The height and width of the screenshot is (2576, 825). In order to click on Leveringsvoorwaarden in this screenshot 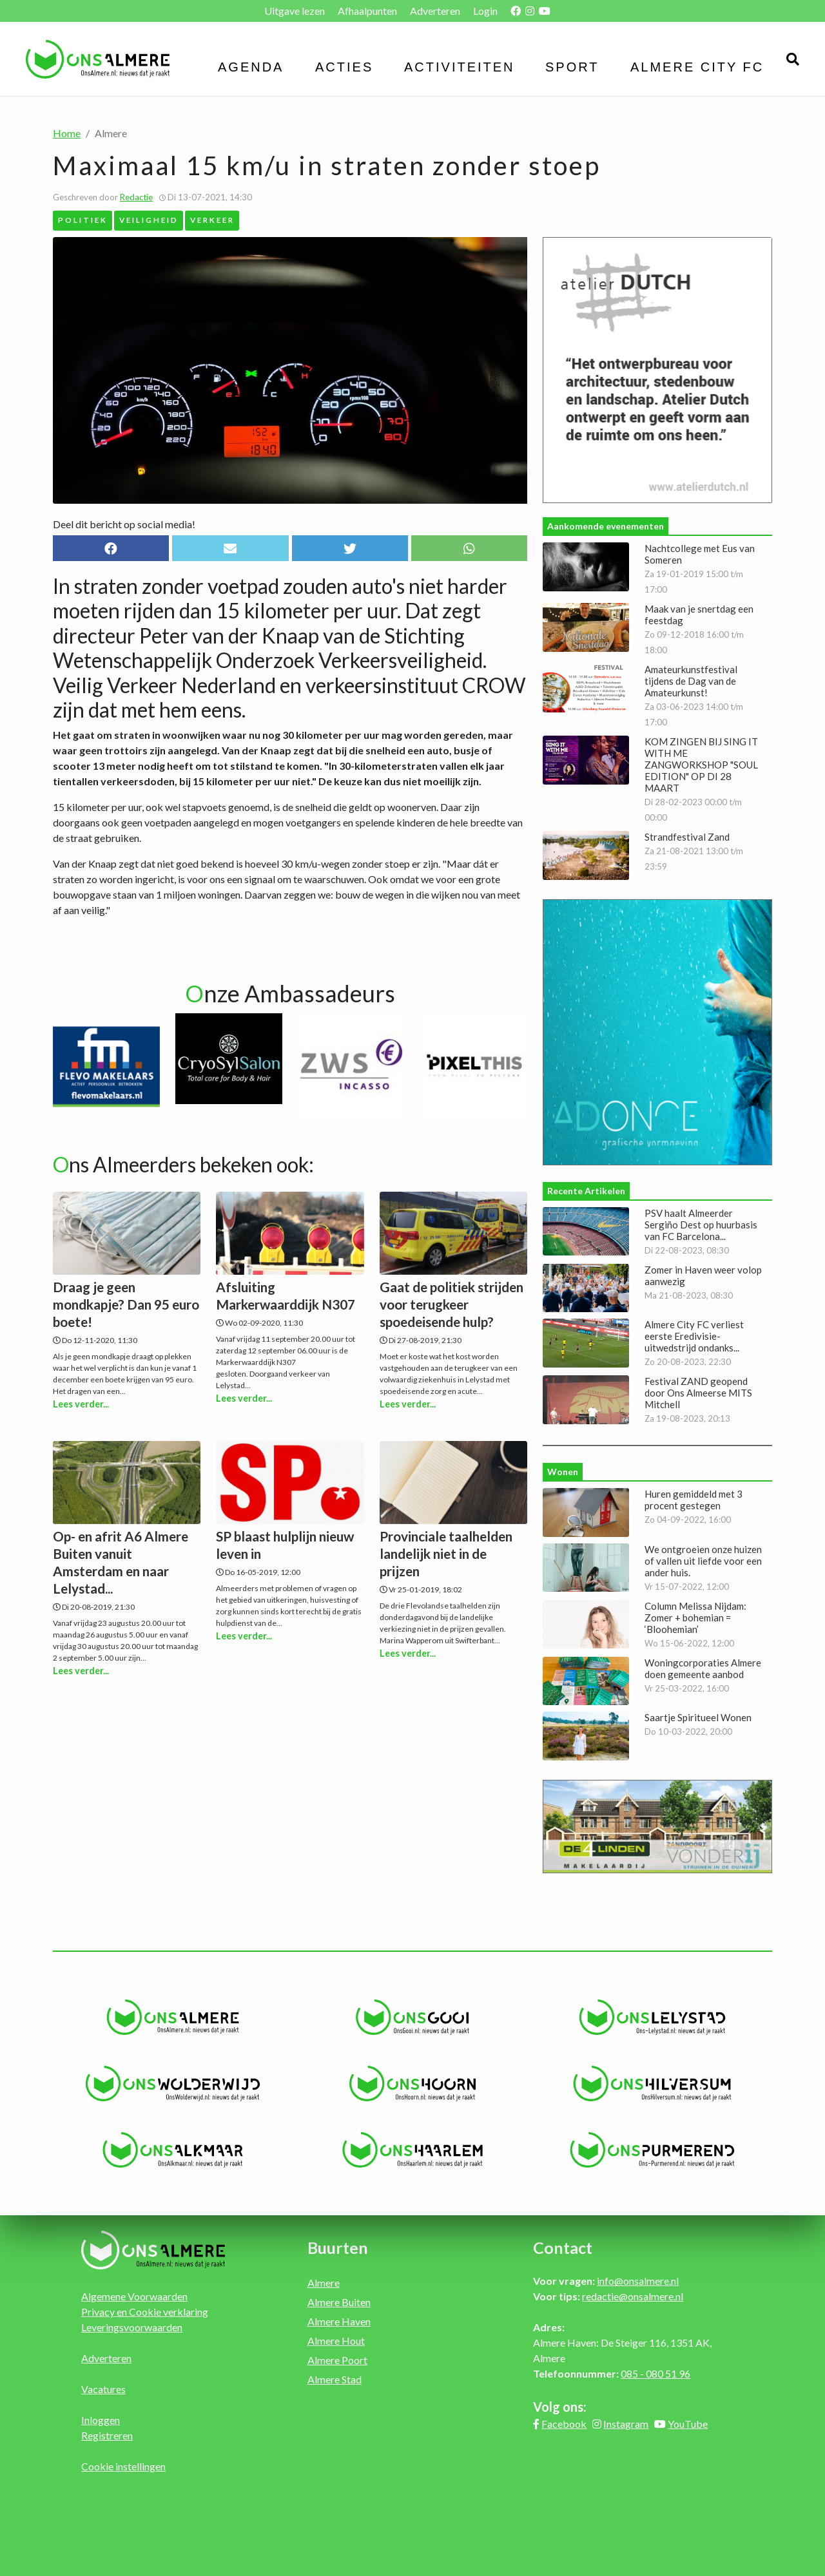, I will do `click(131, 2327)`.